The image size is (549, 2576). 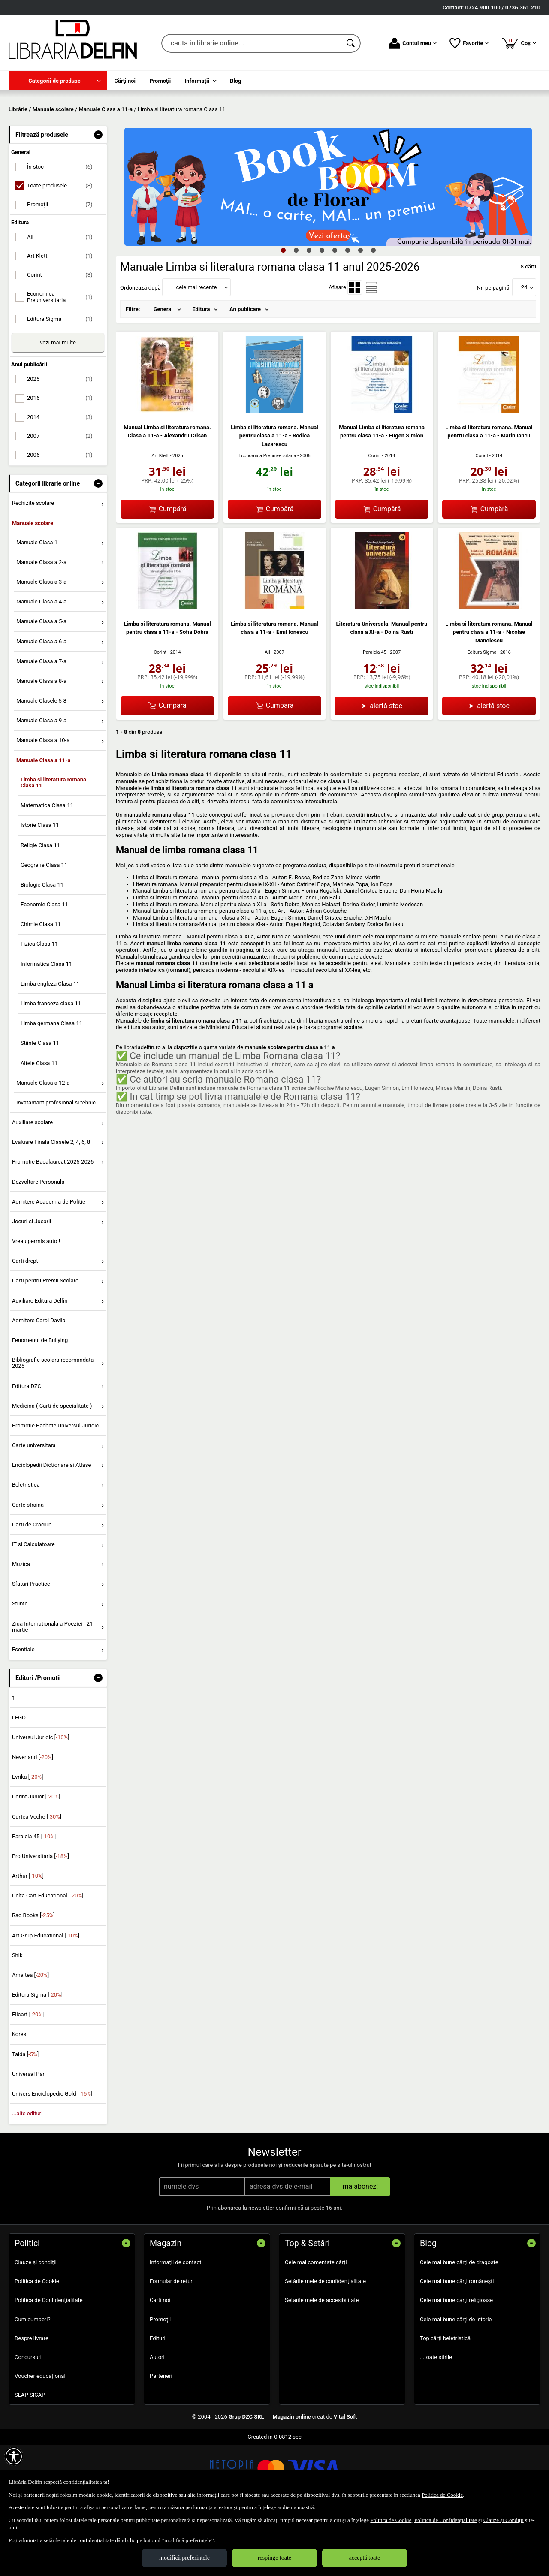 What do you see at coordinates (459, 2324) in the screenshot?
I see `Cele mai bune cărți de dragoste` at bounding box center [459, 2324].